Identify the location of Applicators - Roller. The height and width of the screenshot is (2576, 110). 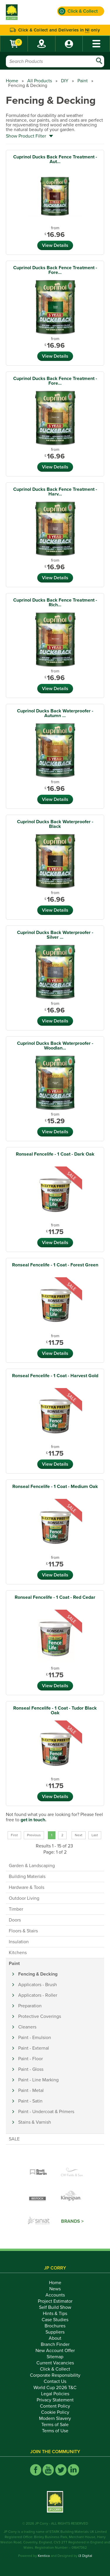
(37, 1995).